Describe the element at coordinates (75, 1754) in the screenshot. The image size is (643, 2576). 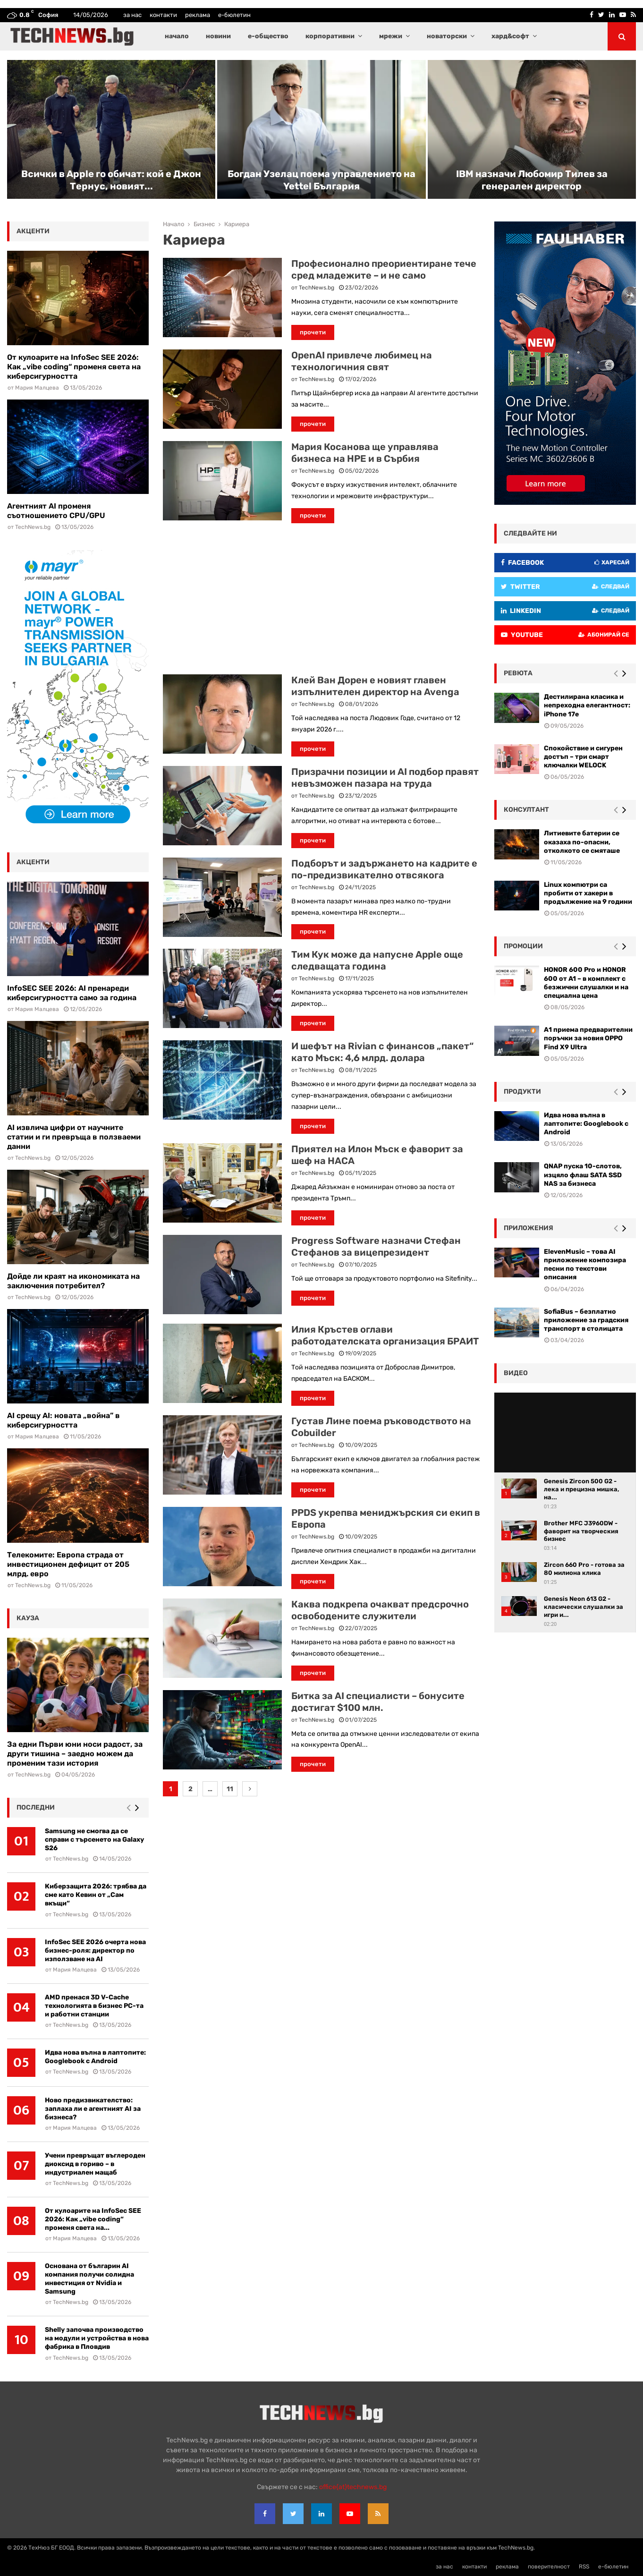
I see `За едни Първи юни носи радост, за други тишина – заедно можем да променим тази история` at that location.